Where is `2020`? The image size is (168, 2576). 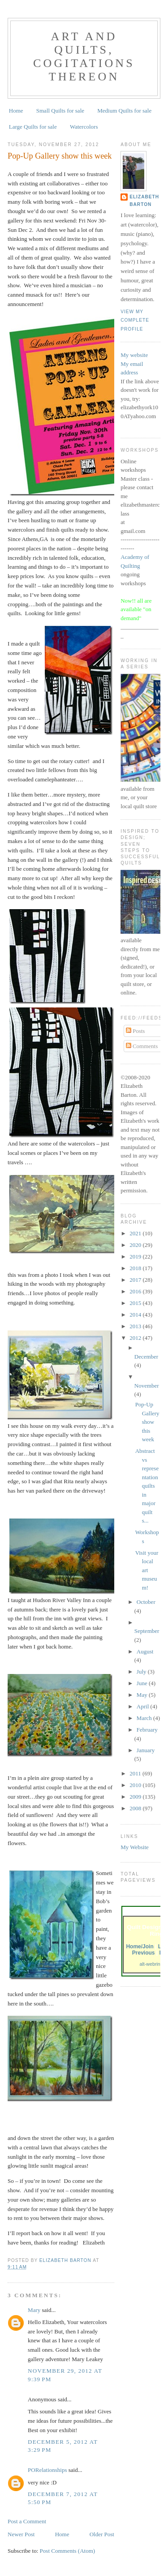 2020 is located at coordinates (135, 1245).